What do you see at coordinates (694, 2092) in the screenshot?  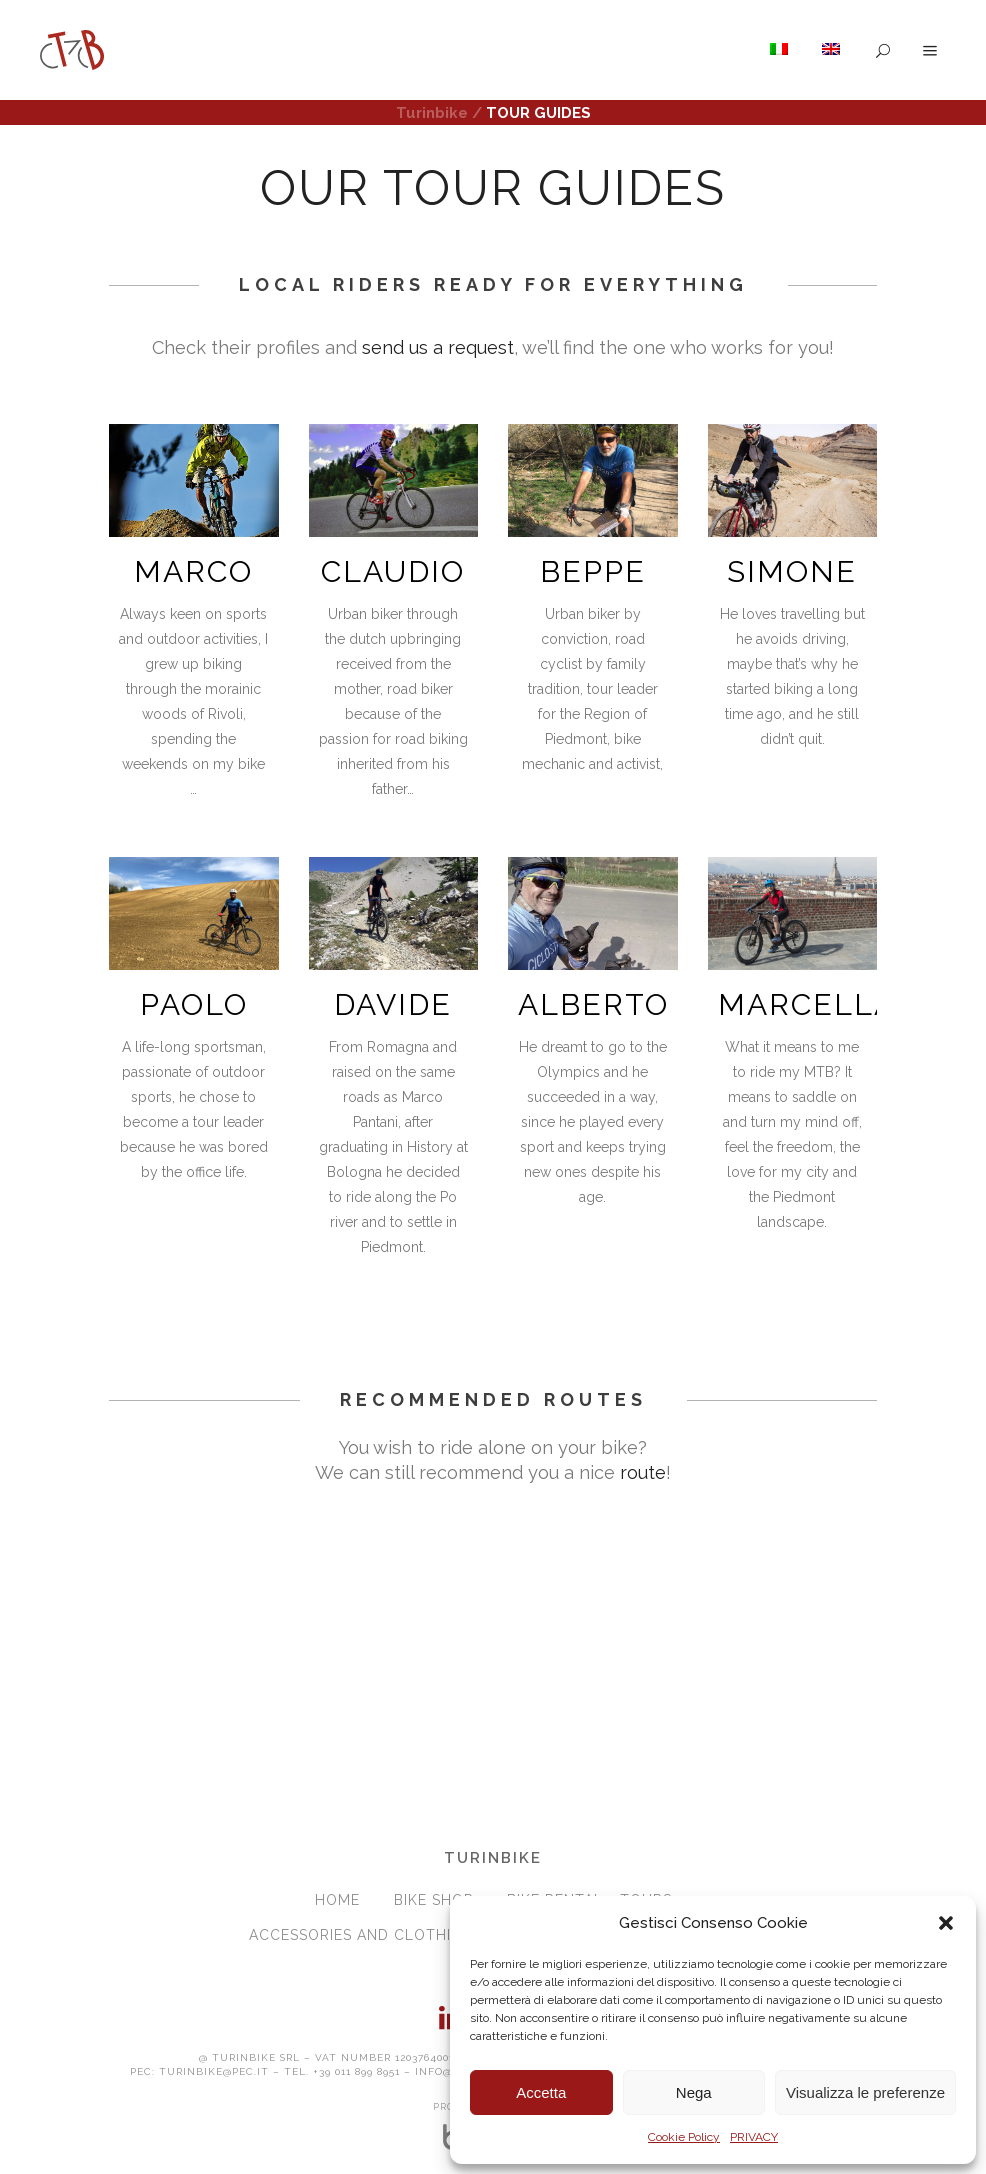 I see `Nega` at bounding box center [694, 2092].